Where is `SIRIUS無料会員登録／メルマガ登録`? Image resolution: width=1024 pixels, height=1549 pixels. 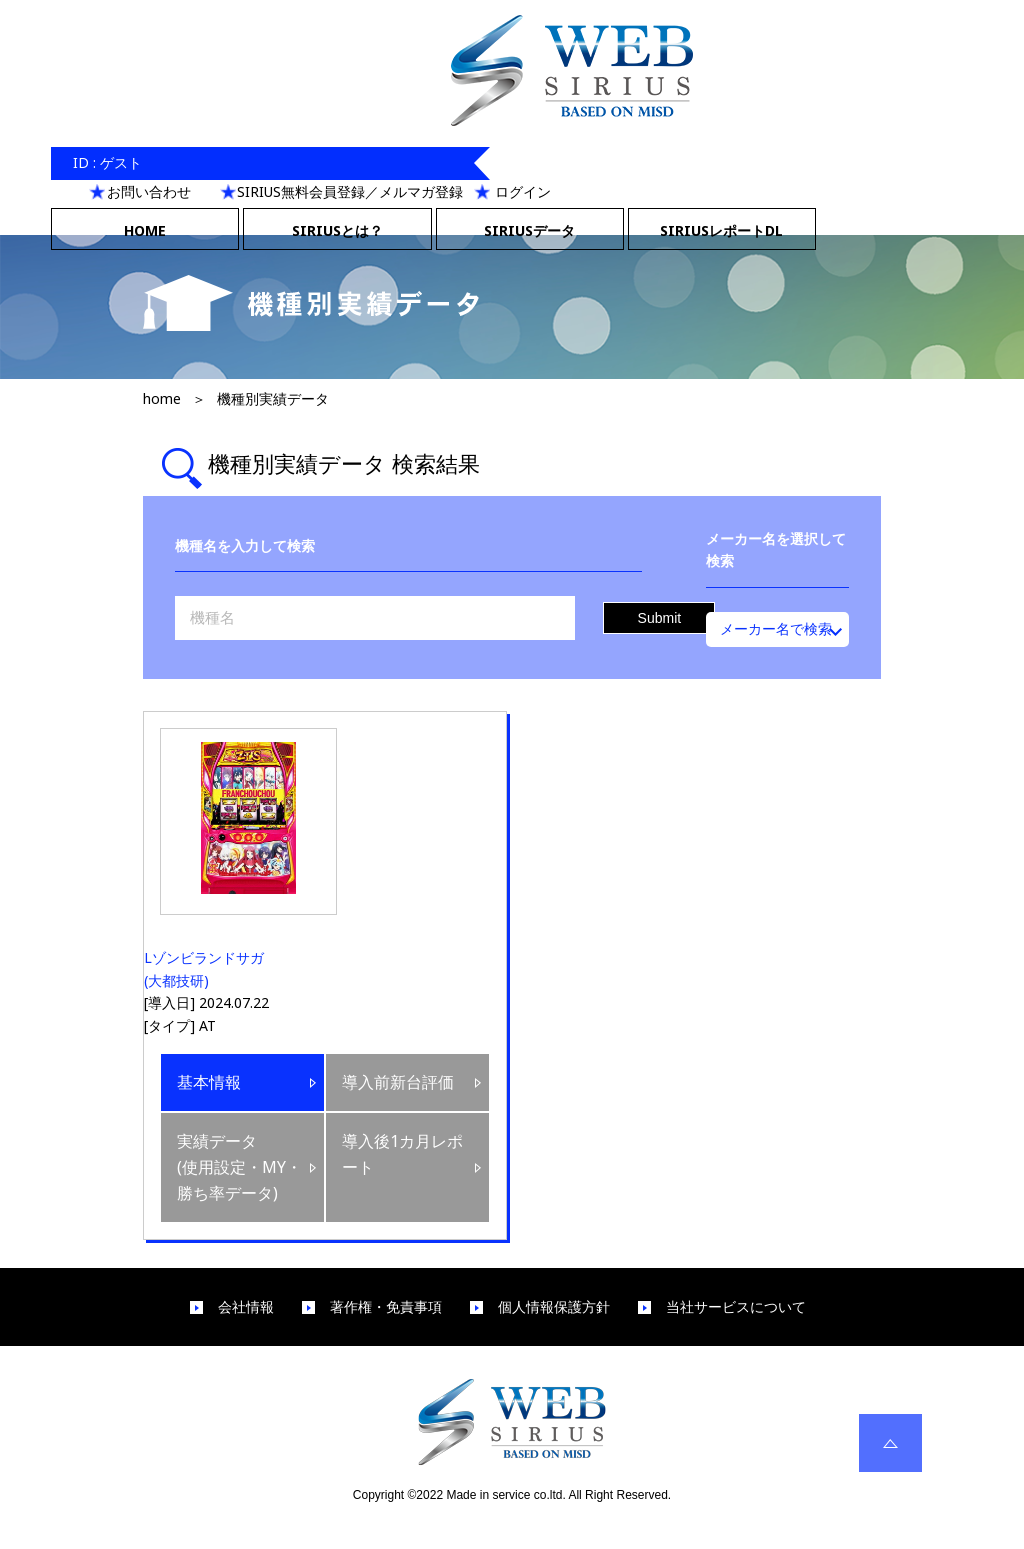 SIRIUS無料会員登録／メルマガ登録 is located at coordinates (350, 191).